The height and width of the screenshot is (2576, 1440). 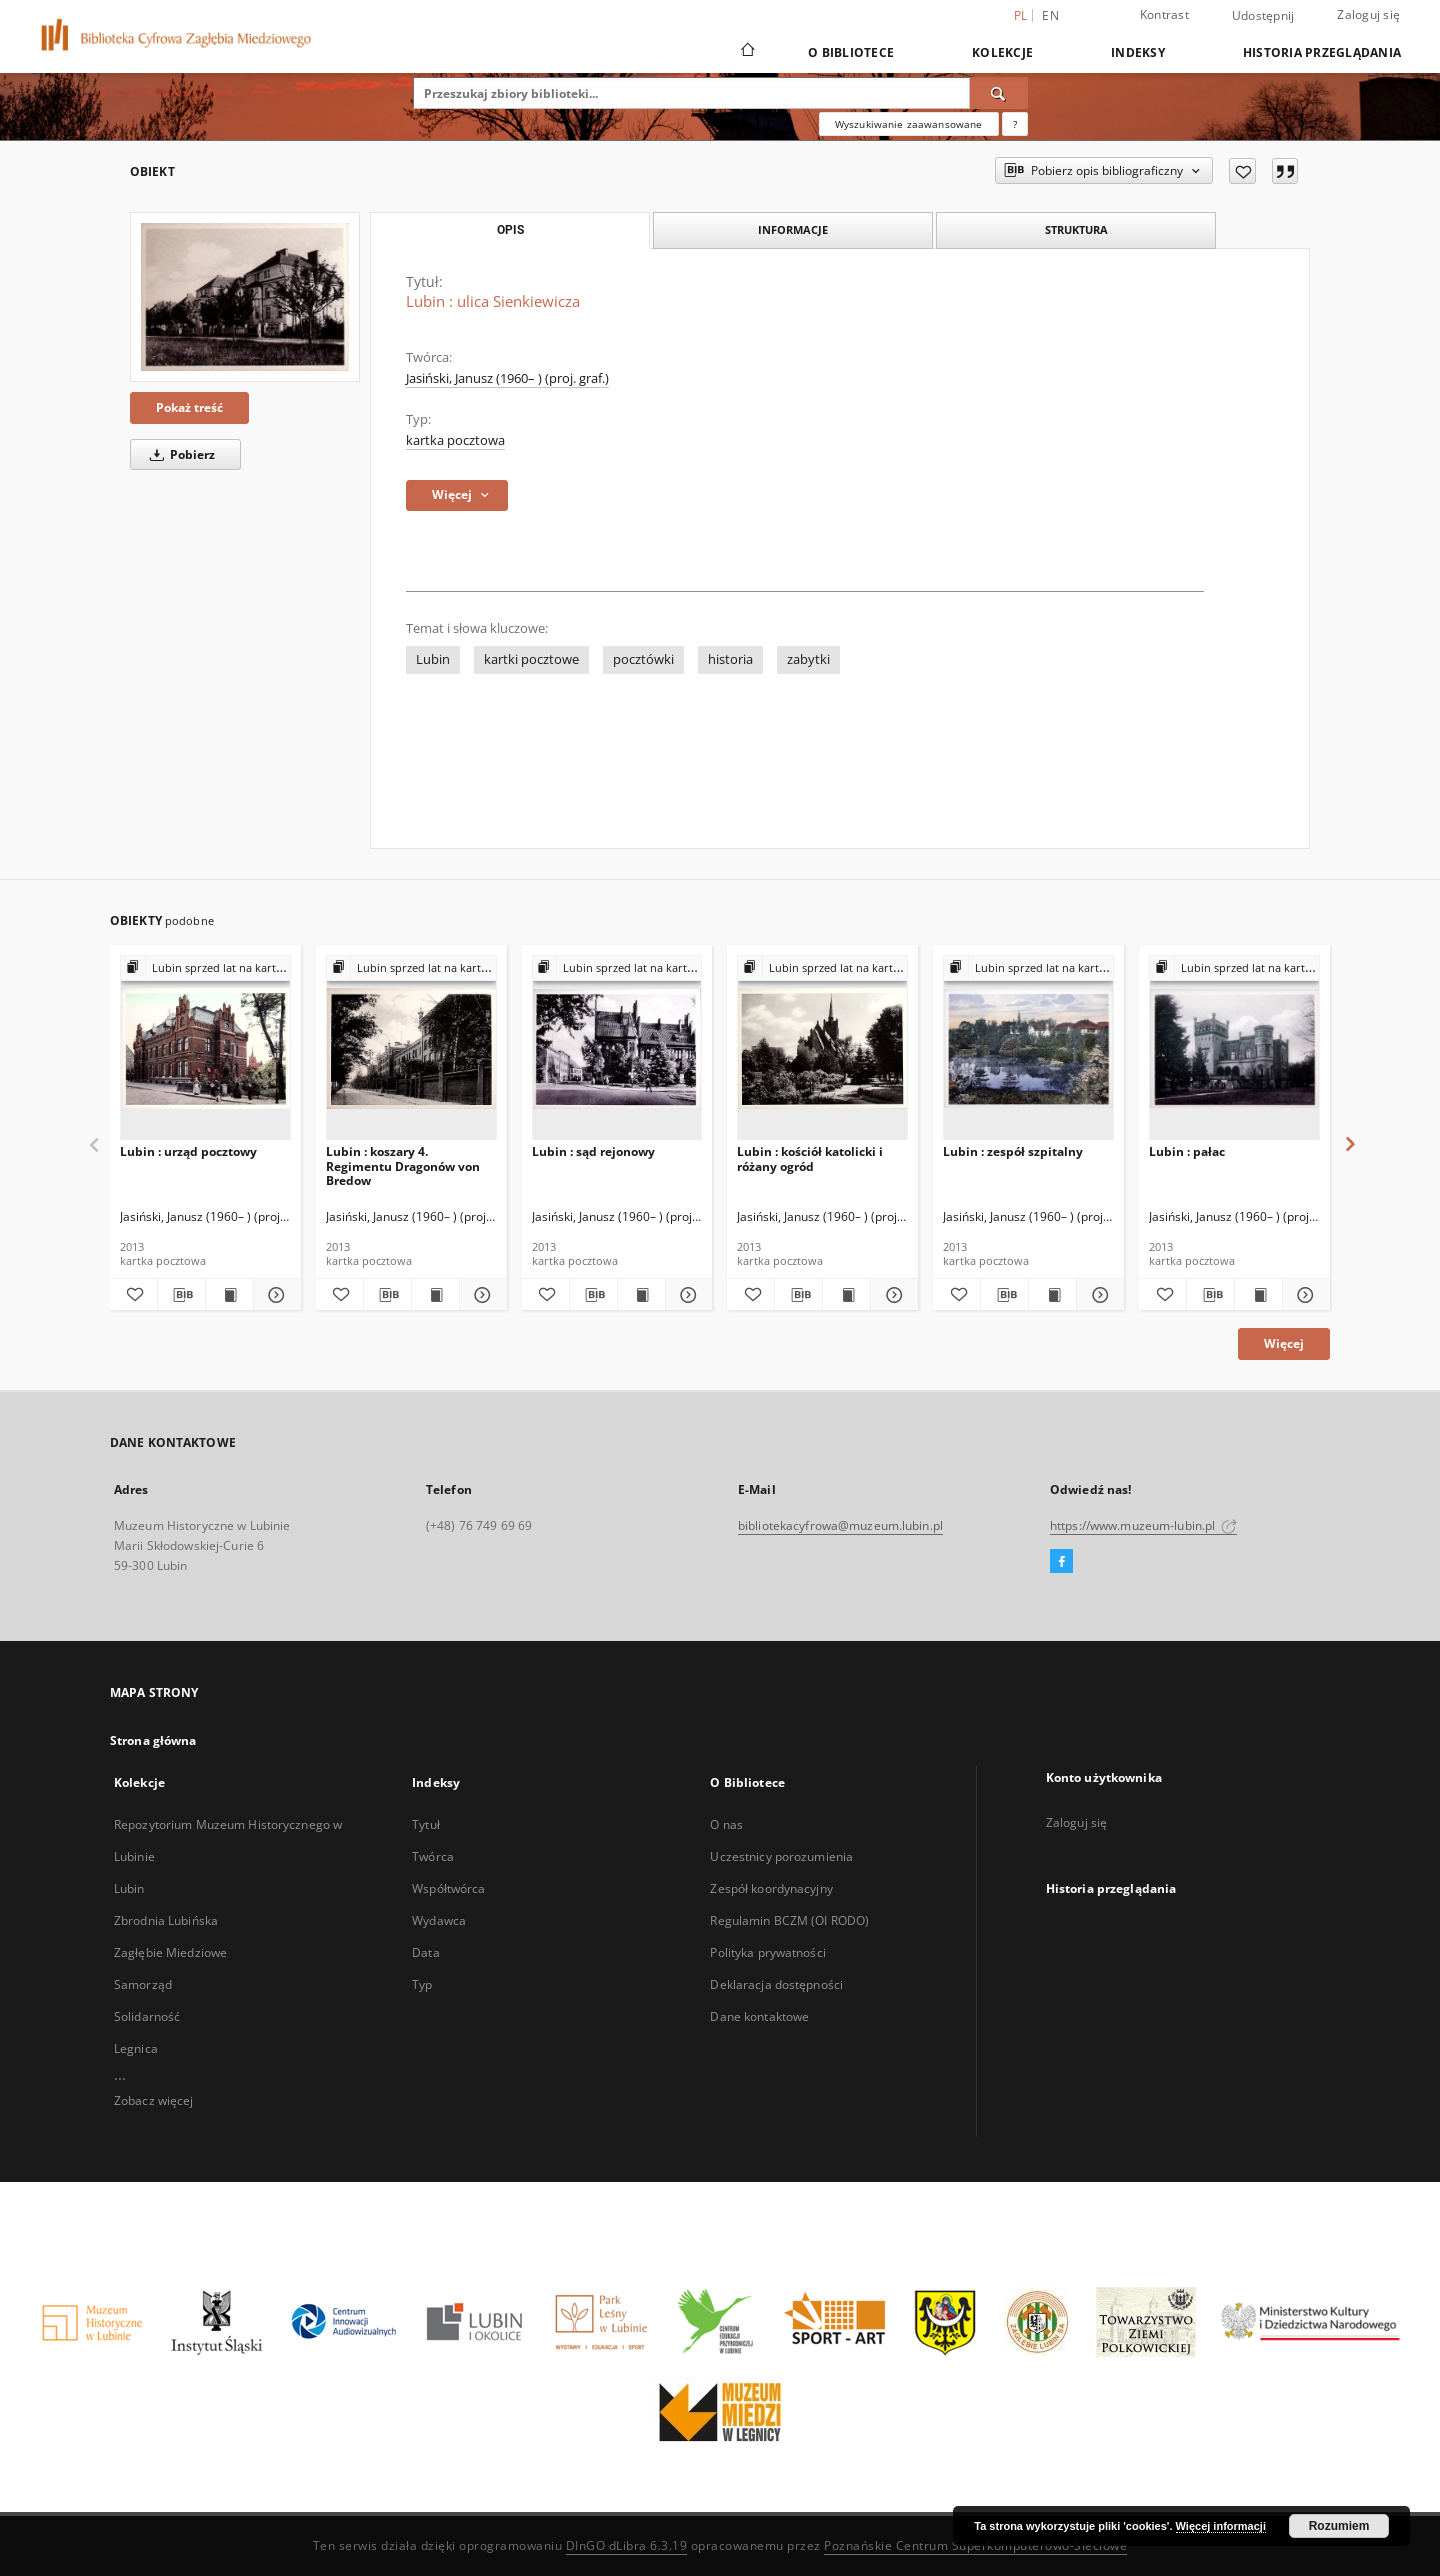 What do you see at coordinates (403, 1165) in the screenshot?
I see `Lubin : koszary 4. Regimentu Dragonów von Bredow` at bounding box center [403, 1165].